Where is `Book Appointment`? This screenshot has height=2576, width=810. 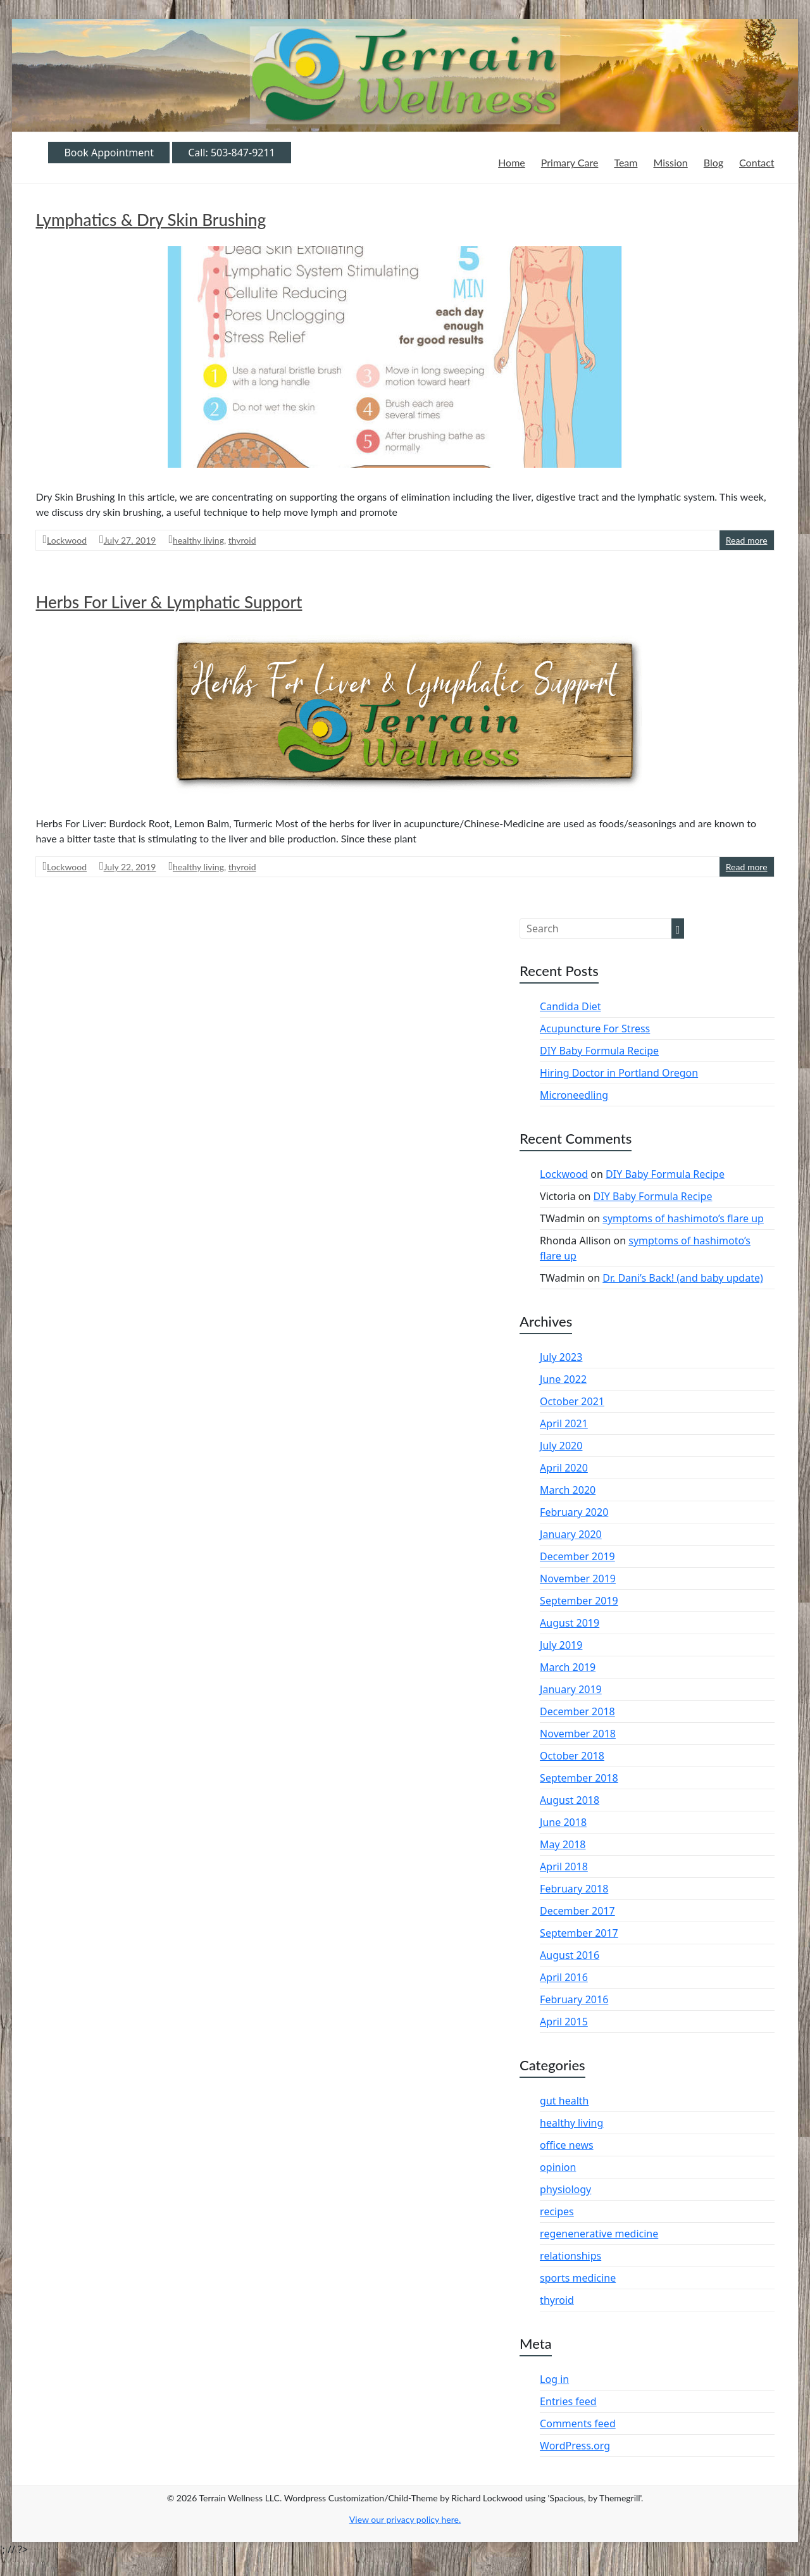 Book Appointment is located at coordinates (109, 152).